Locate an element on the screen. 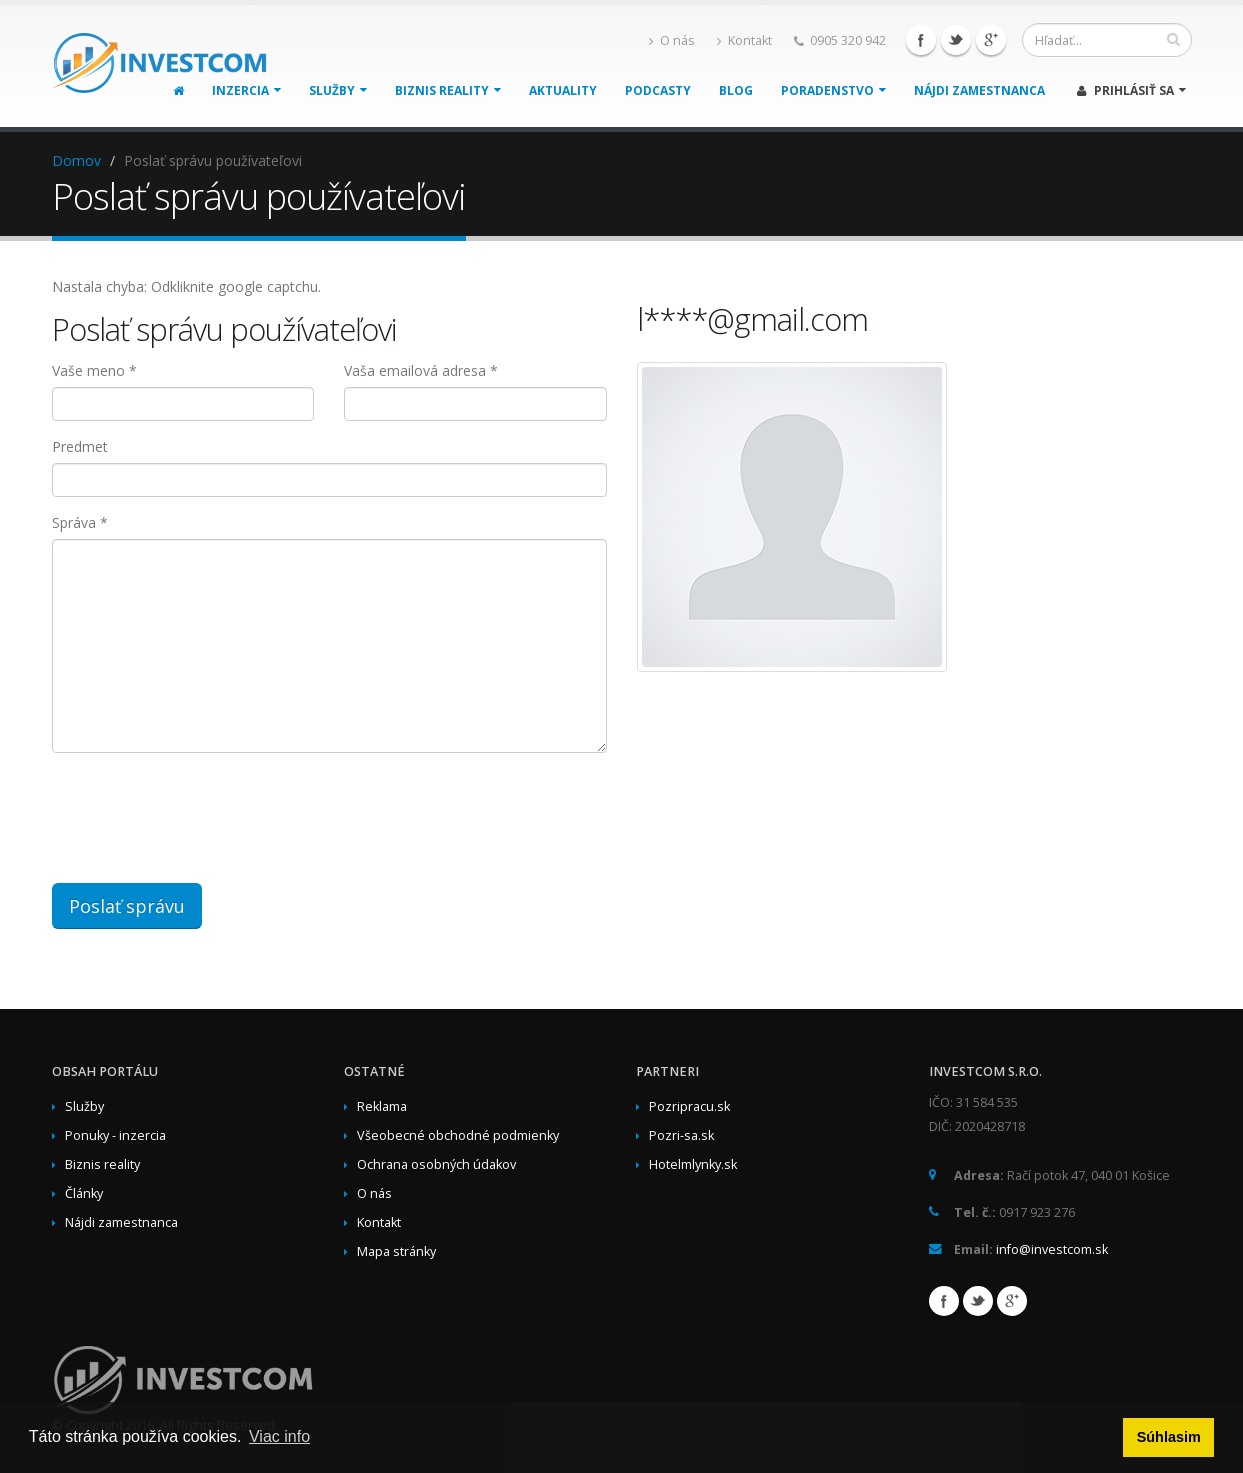 The height and width of the screenshot is (1473, 1243). Viac info [button] is located at coordinates (279, 1436).